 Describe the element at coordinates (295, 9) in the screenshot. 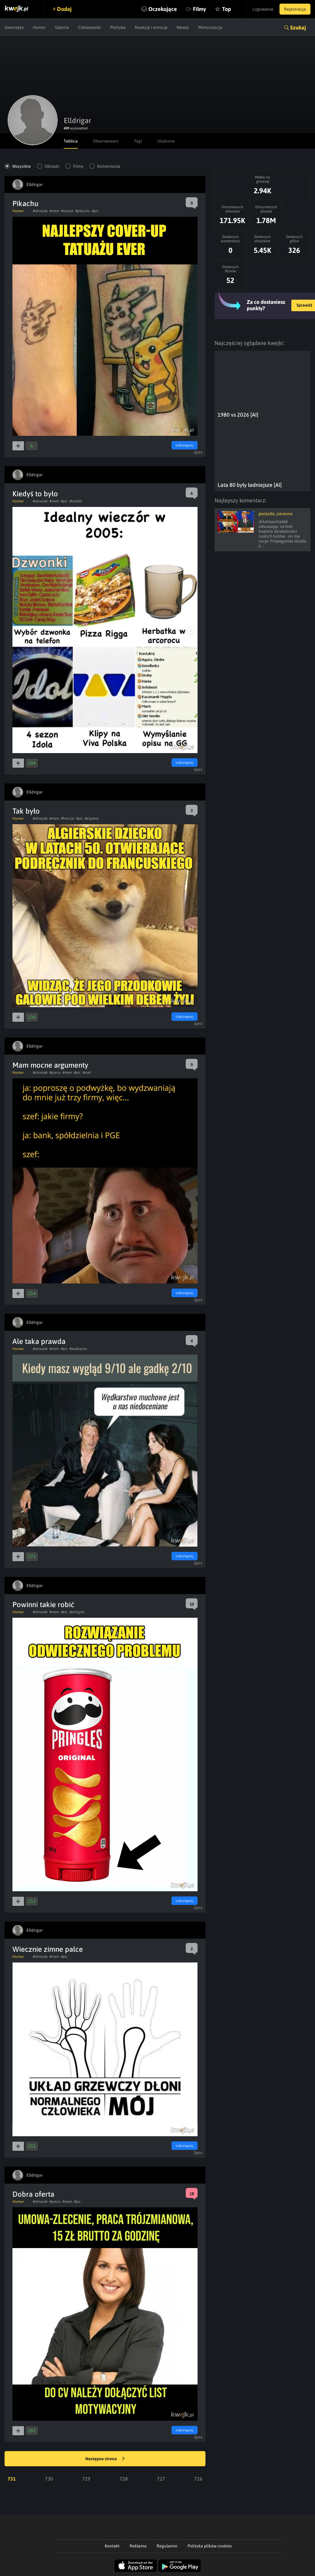

I see `Rejestracja` at that location.